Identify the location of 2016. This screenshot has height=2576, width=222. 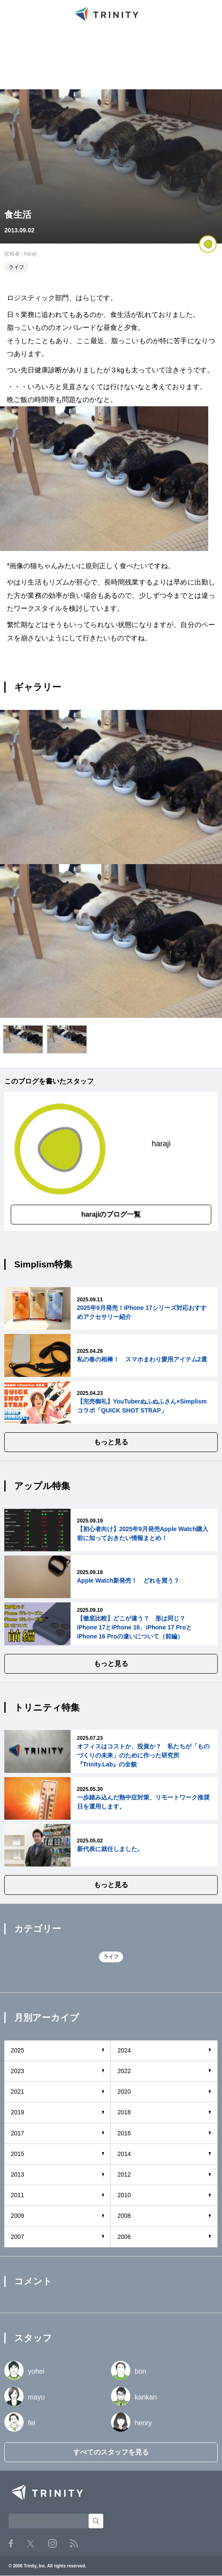
(124, 2133).